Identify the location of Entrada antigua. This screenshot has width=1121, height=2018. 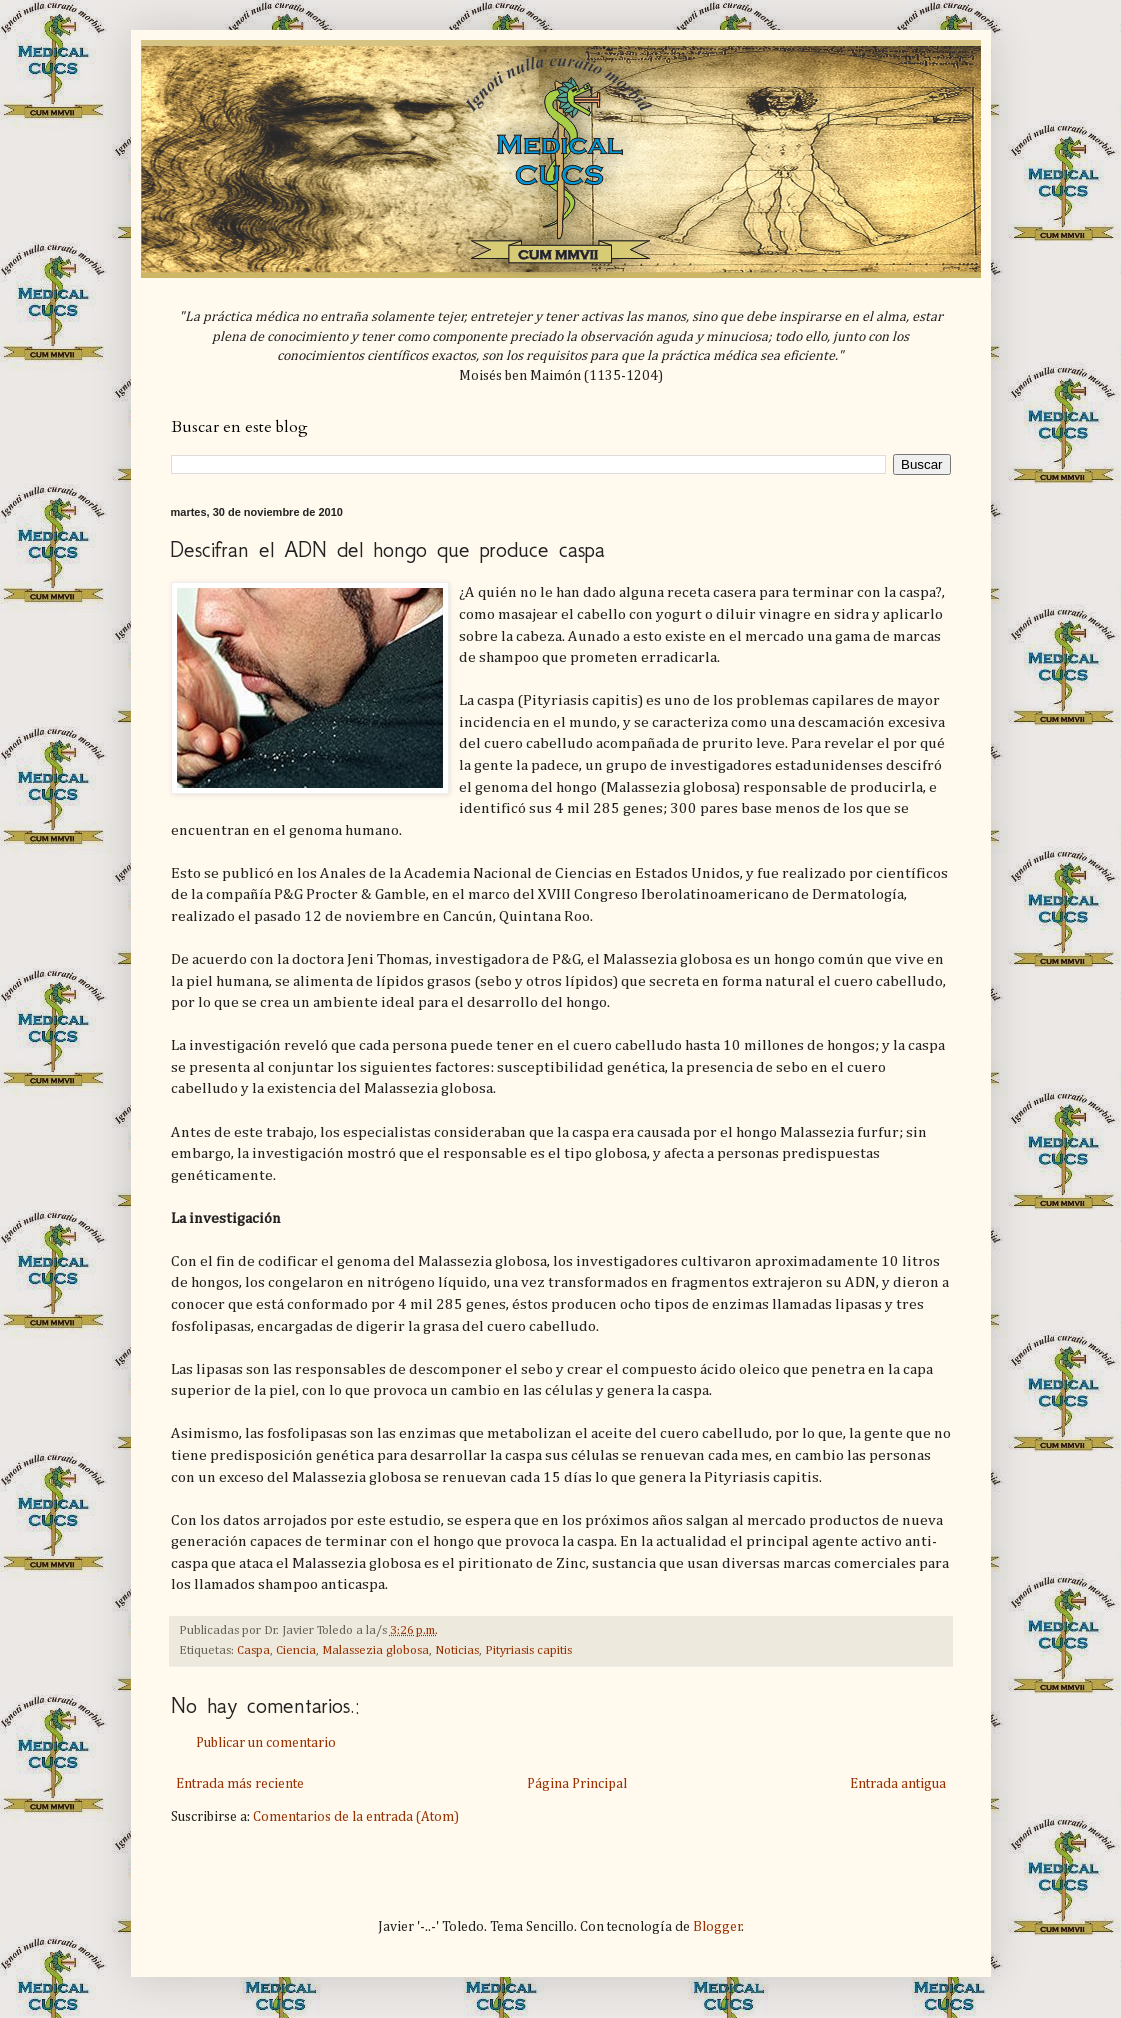
(898, 1784).